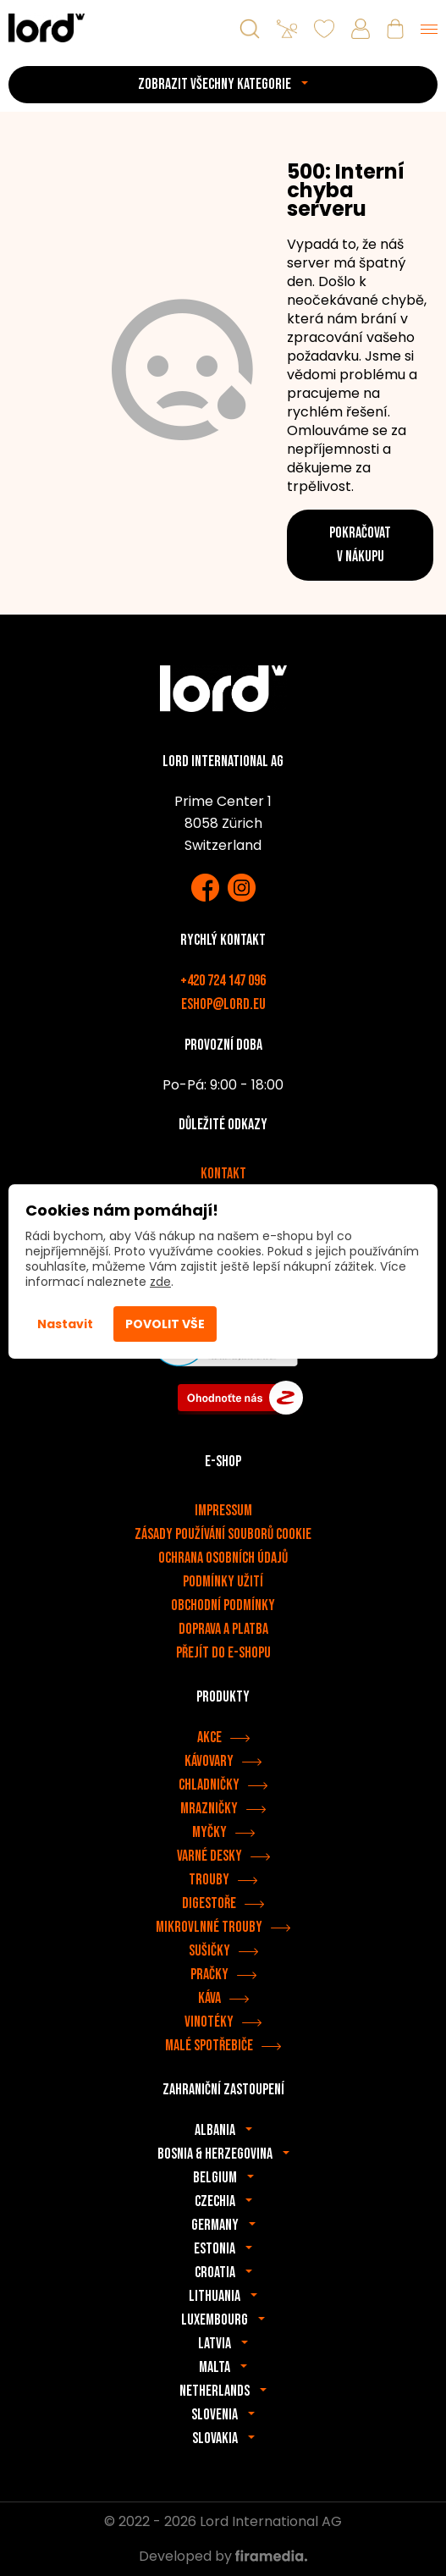  I want to click on Nastavit, so click(65, 1324).